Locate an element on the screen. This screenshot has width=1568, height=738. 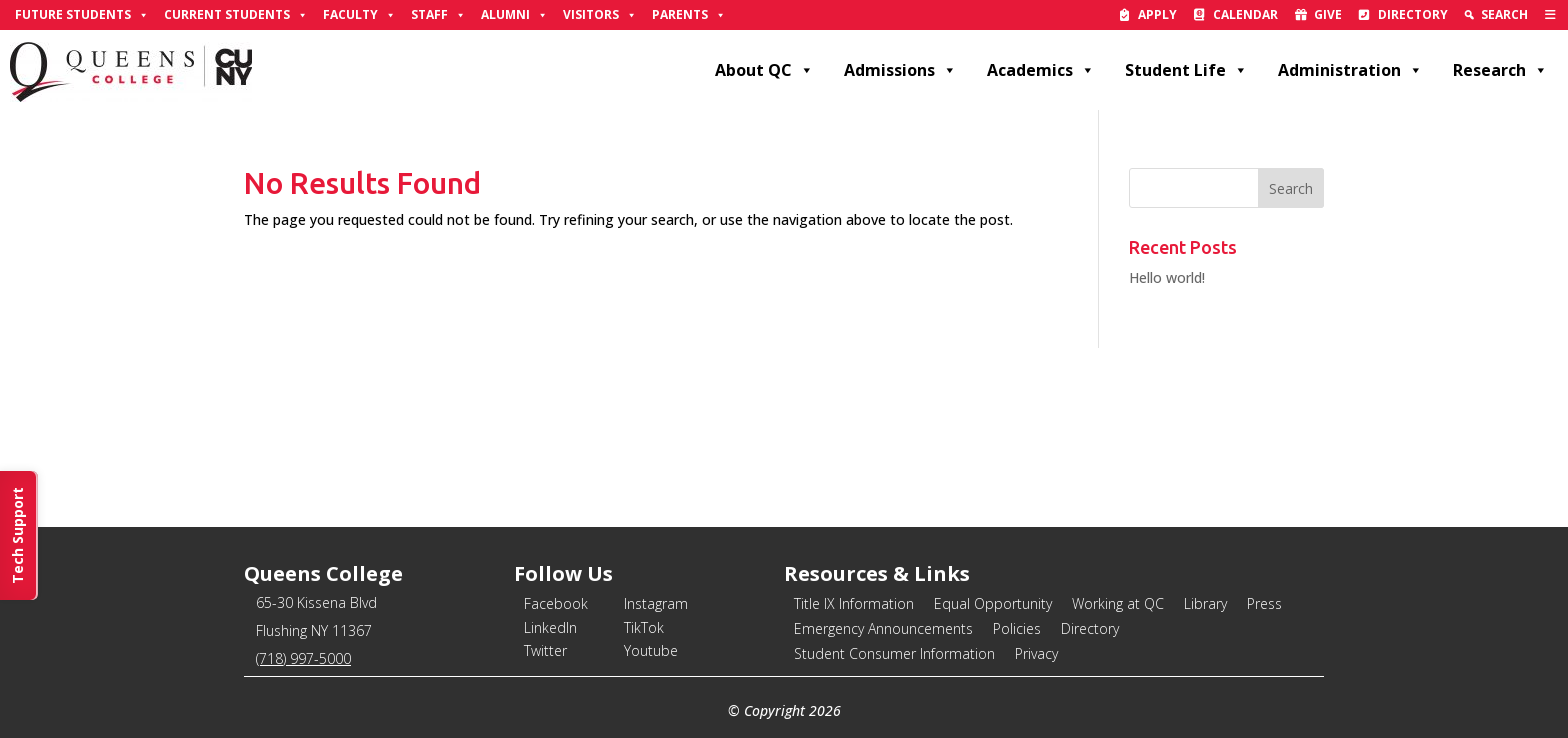
Future Students [link] is located at coordinates (82, 15).